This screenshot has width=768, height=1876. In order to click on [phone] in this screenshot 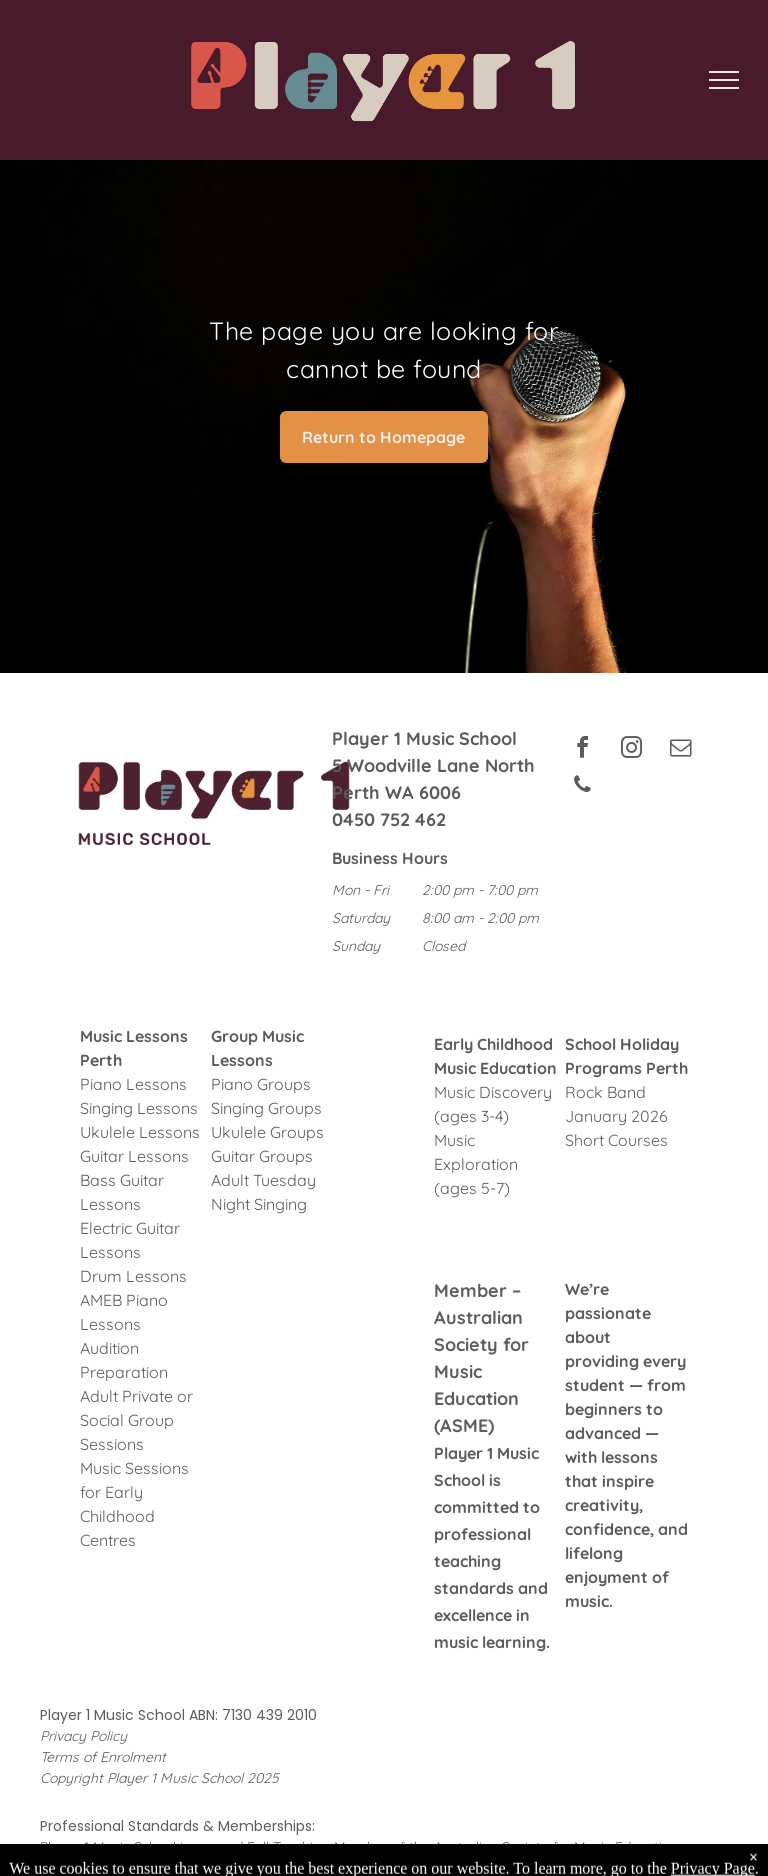, I will do `click(582, 787)`.